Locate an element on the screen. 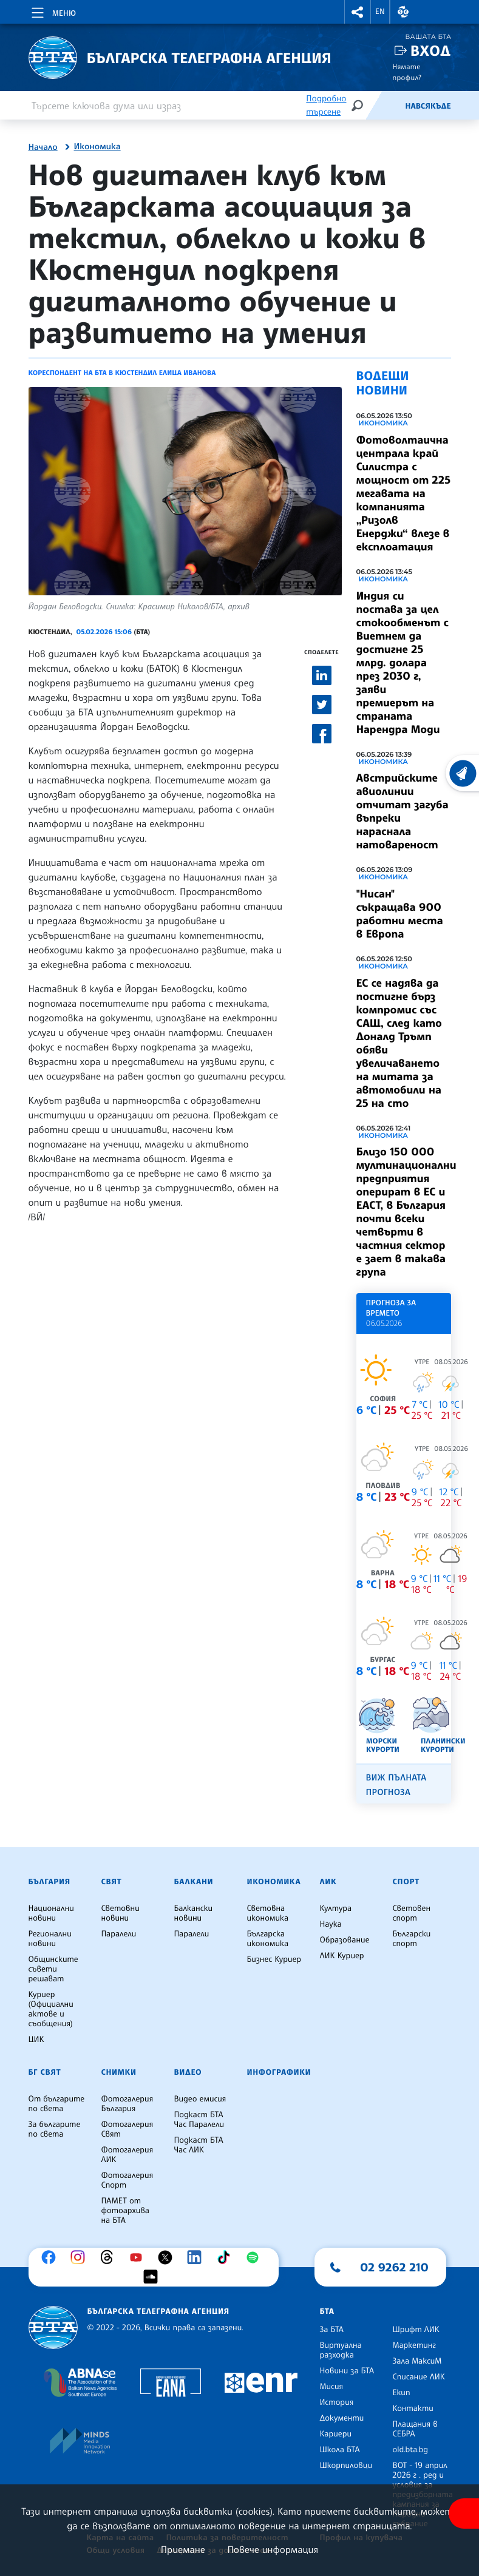  Кореспондент на БТА в Кюстендил Елица Иванова is located at coordinates (122, 372).